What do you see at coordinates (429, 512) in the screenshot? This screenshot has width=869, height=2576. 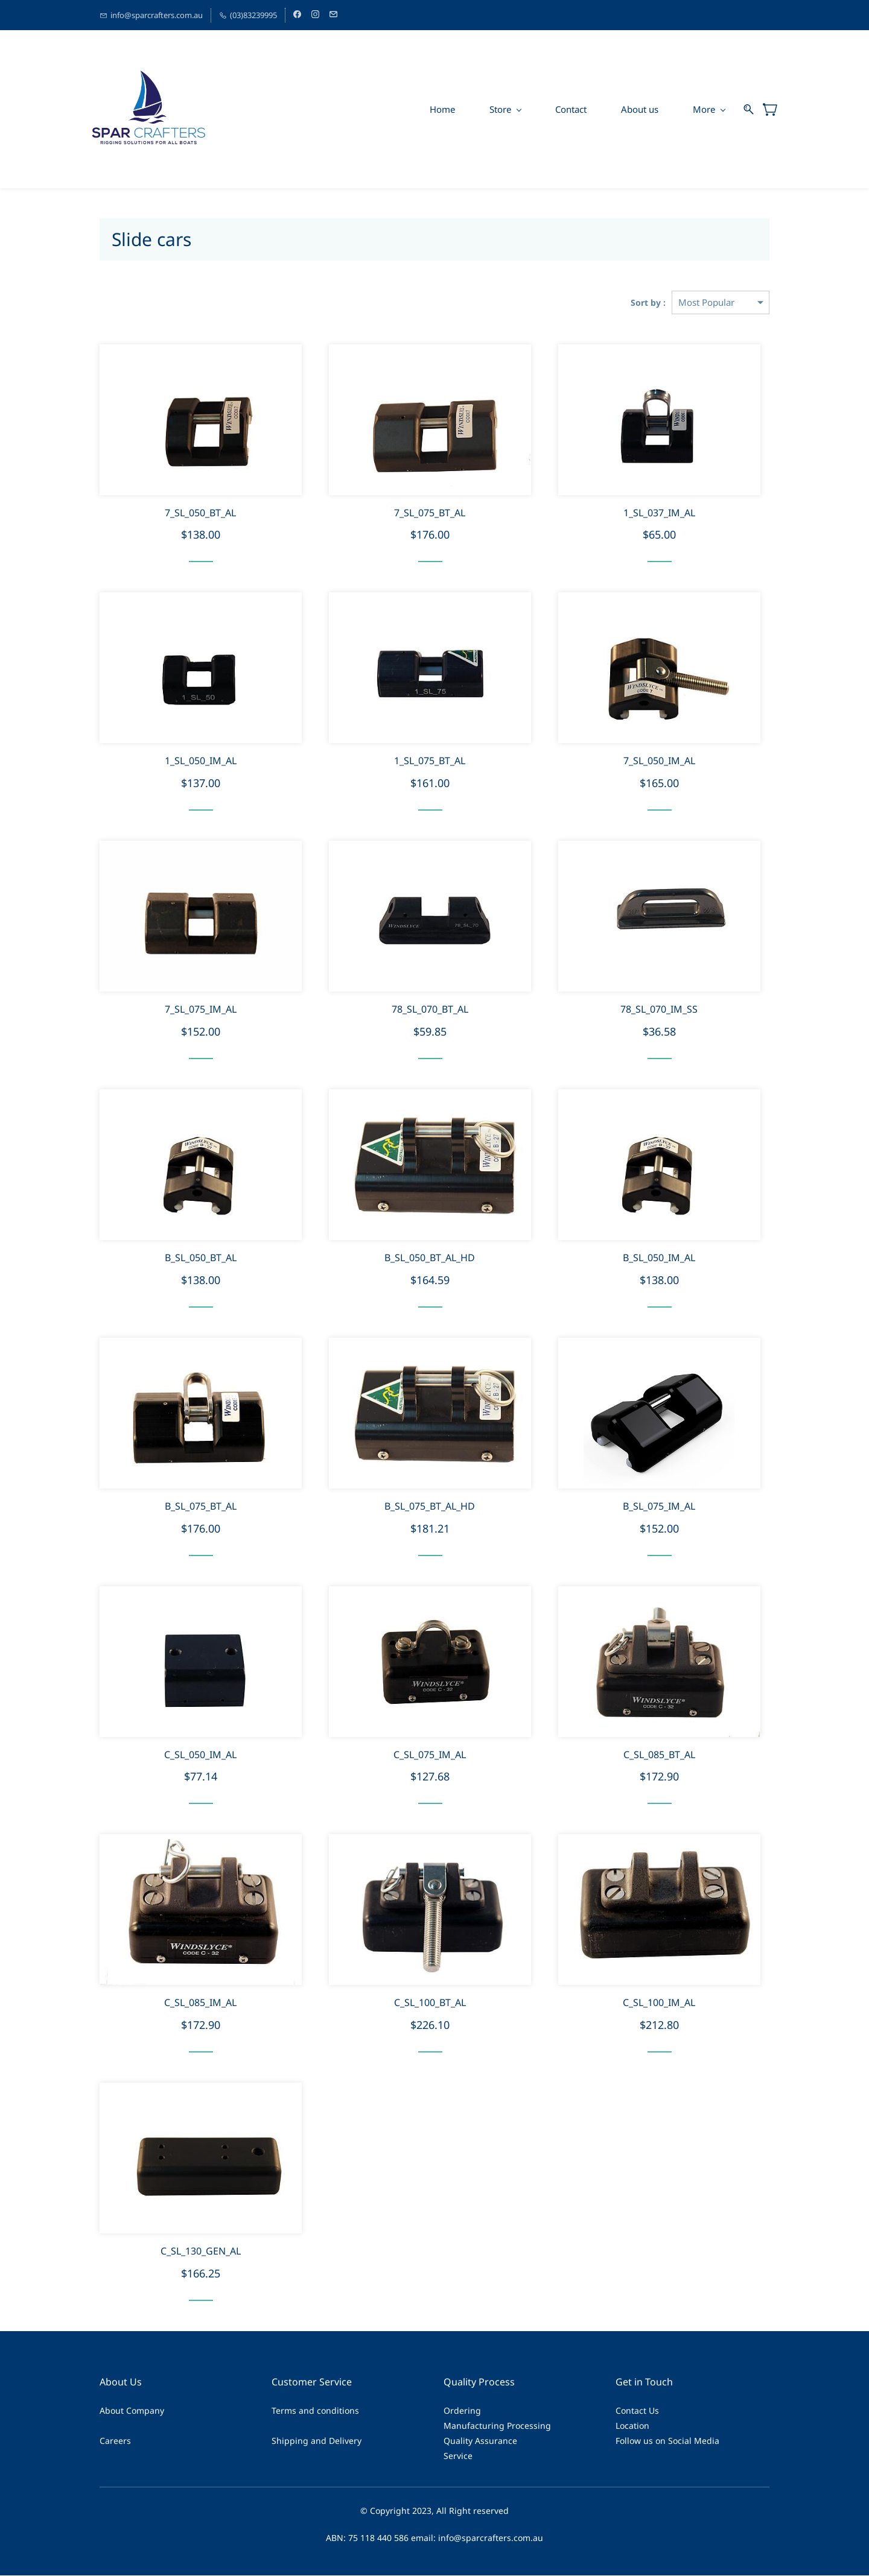 I see `7_SL_075_BT_AL` at bounding box center [429, 512].